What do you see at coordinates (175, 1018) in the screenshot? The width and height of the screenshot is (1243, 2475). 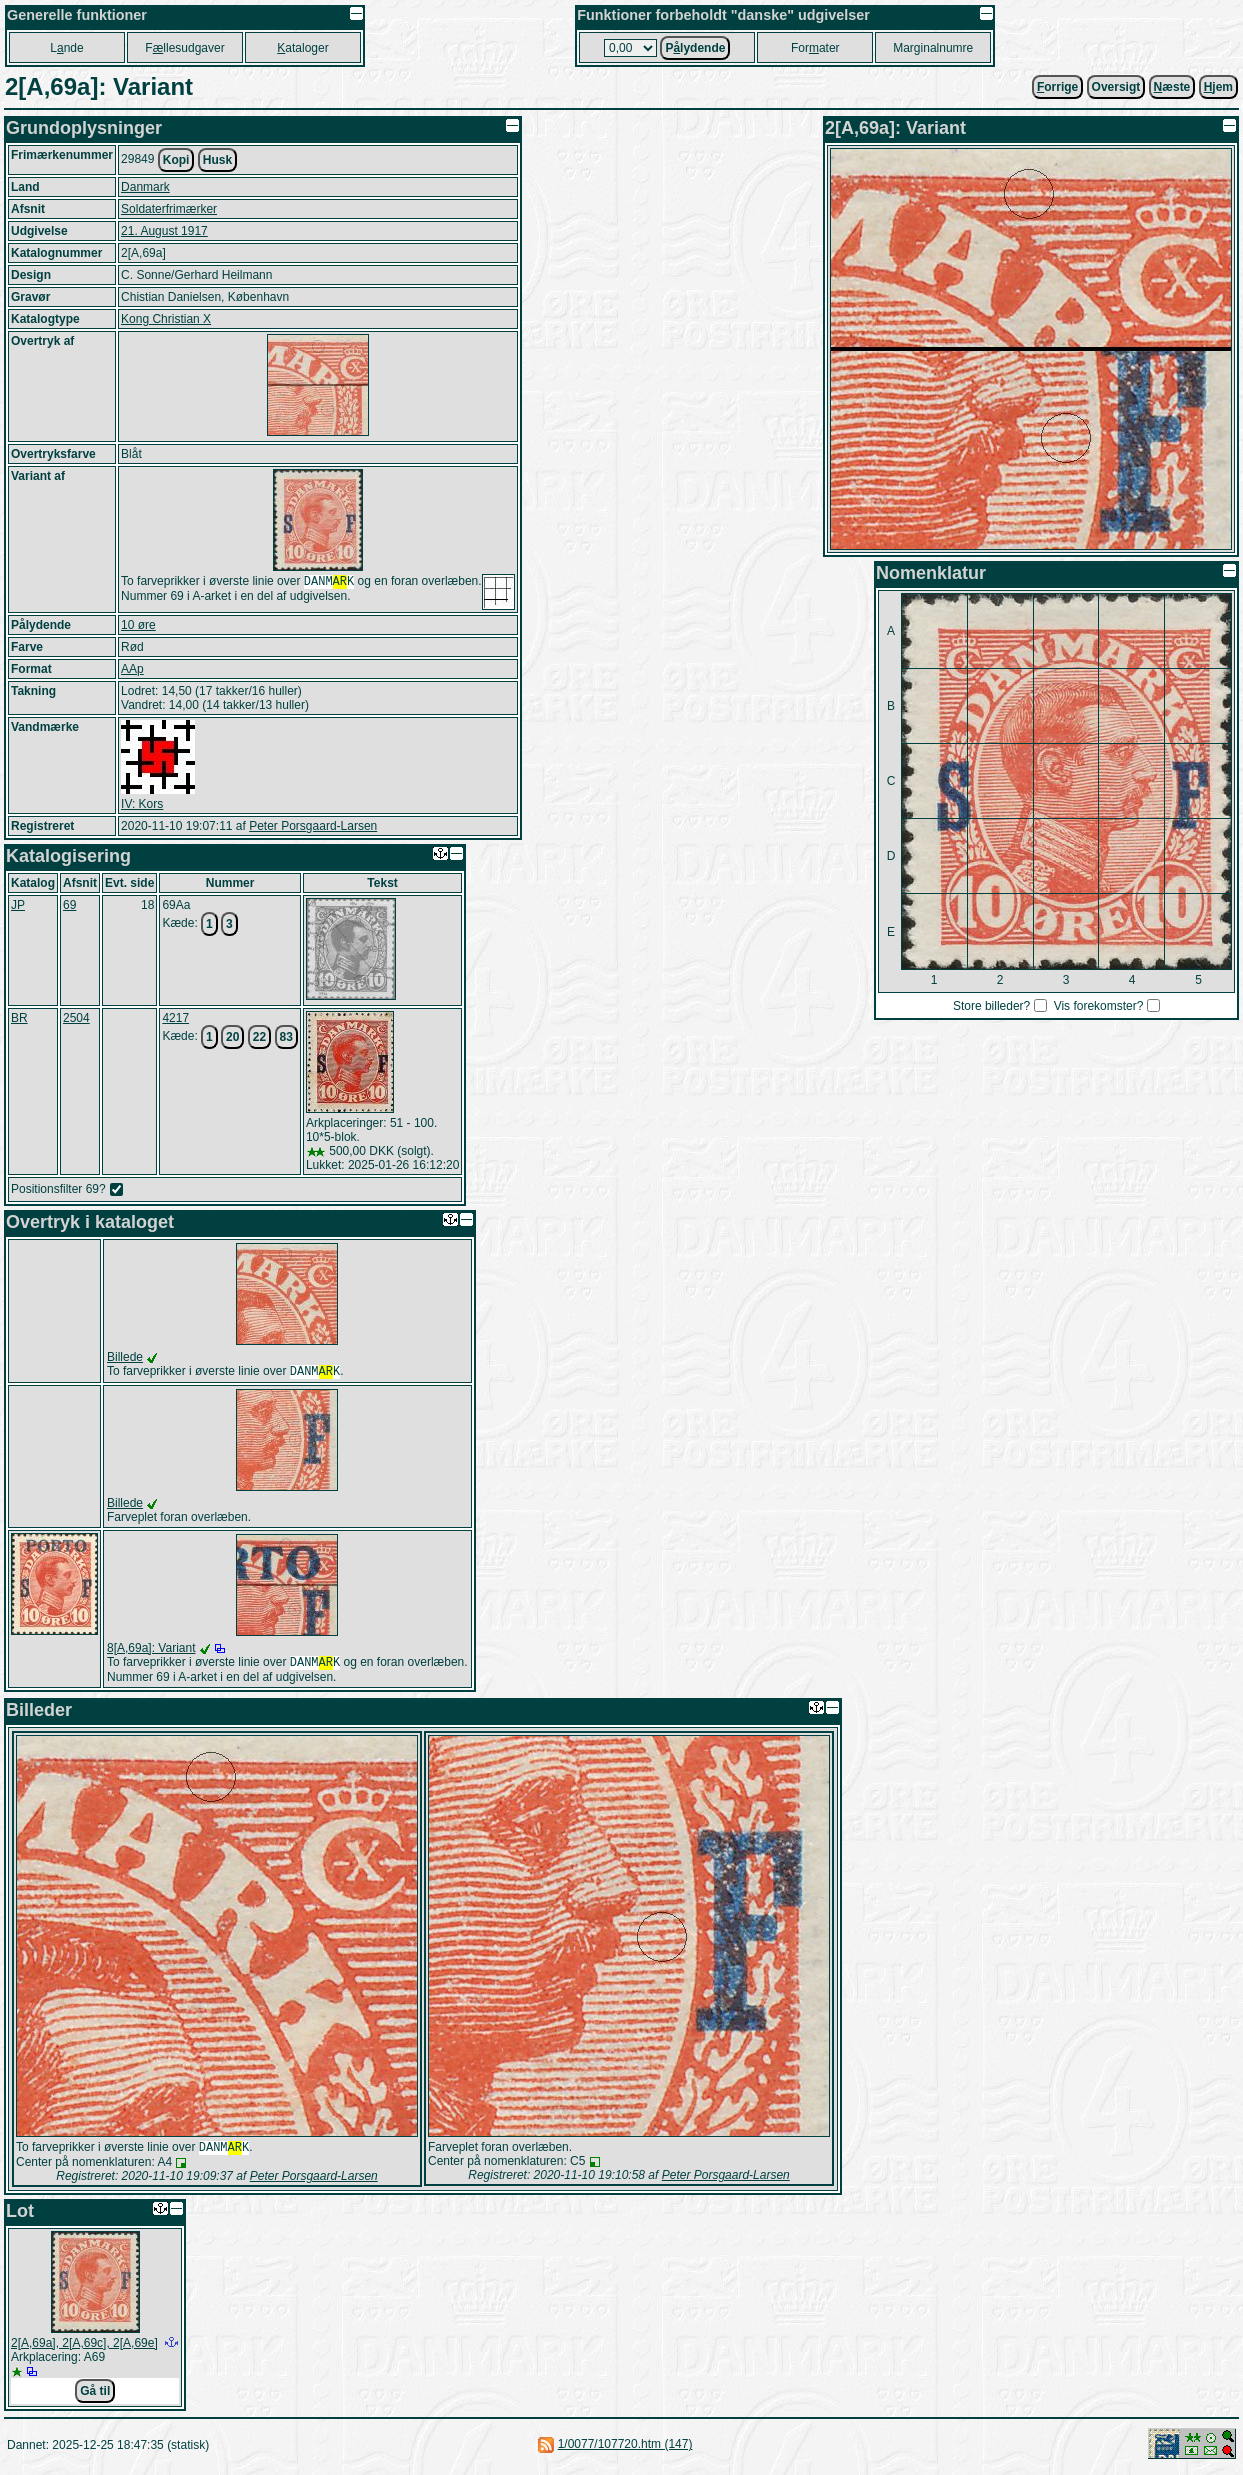 I see `4217` at bounding box center [175, 1018].